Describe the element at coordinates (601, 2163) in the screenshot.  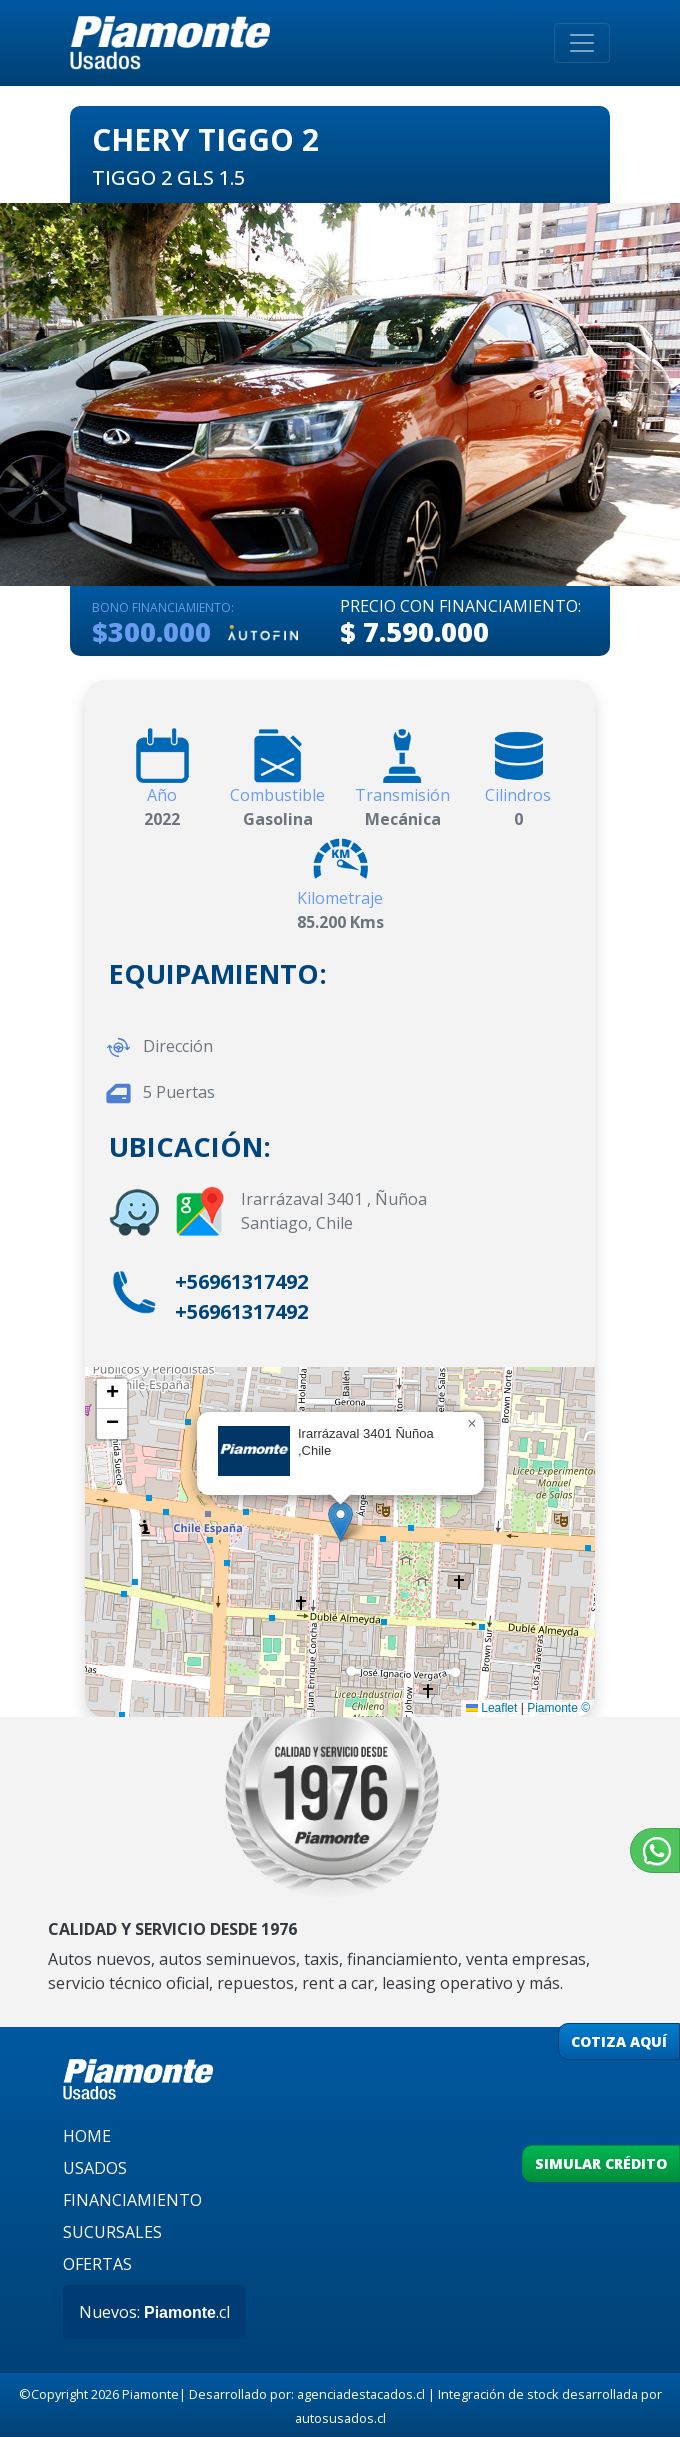
I see `SIMULAR CRÉDITO` at that location.